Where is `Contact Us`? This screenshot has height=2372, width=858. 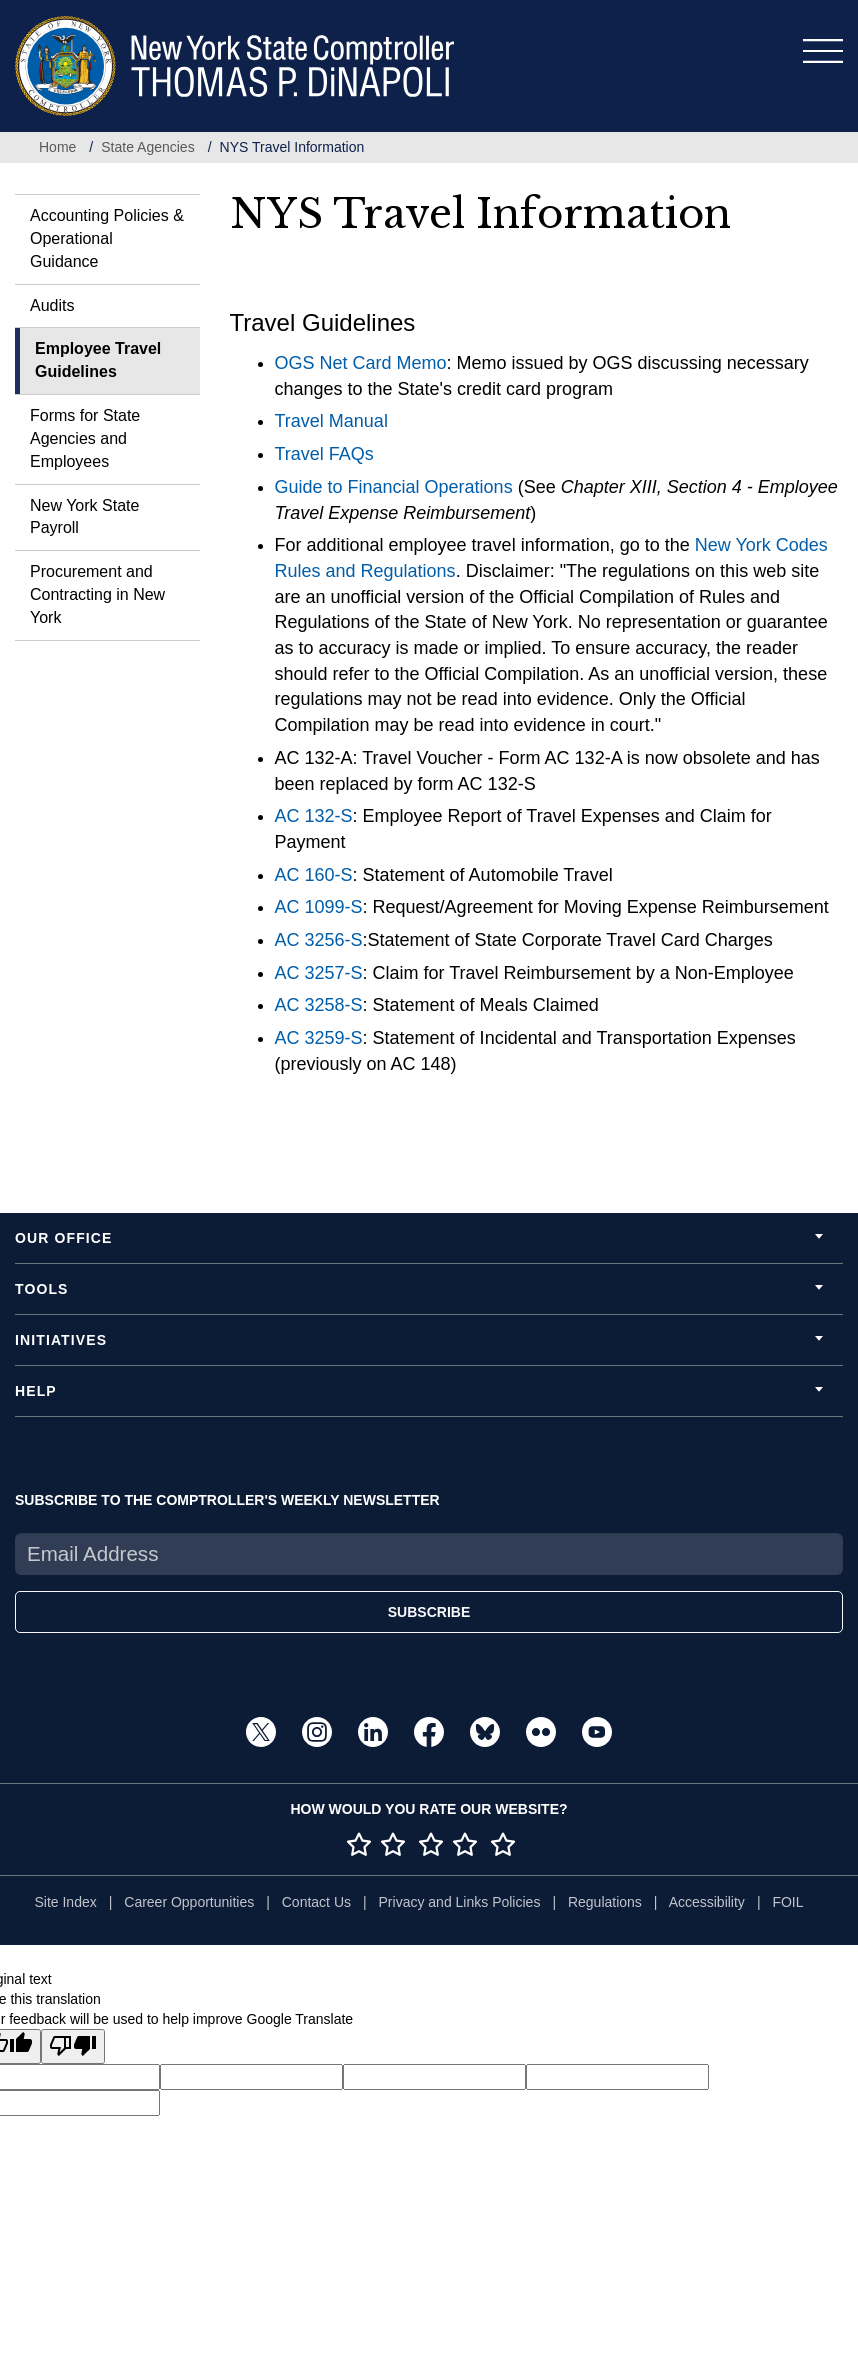 Contact Us is located at coordinates (316, 1902).